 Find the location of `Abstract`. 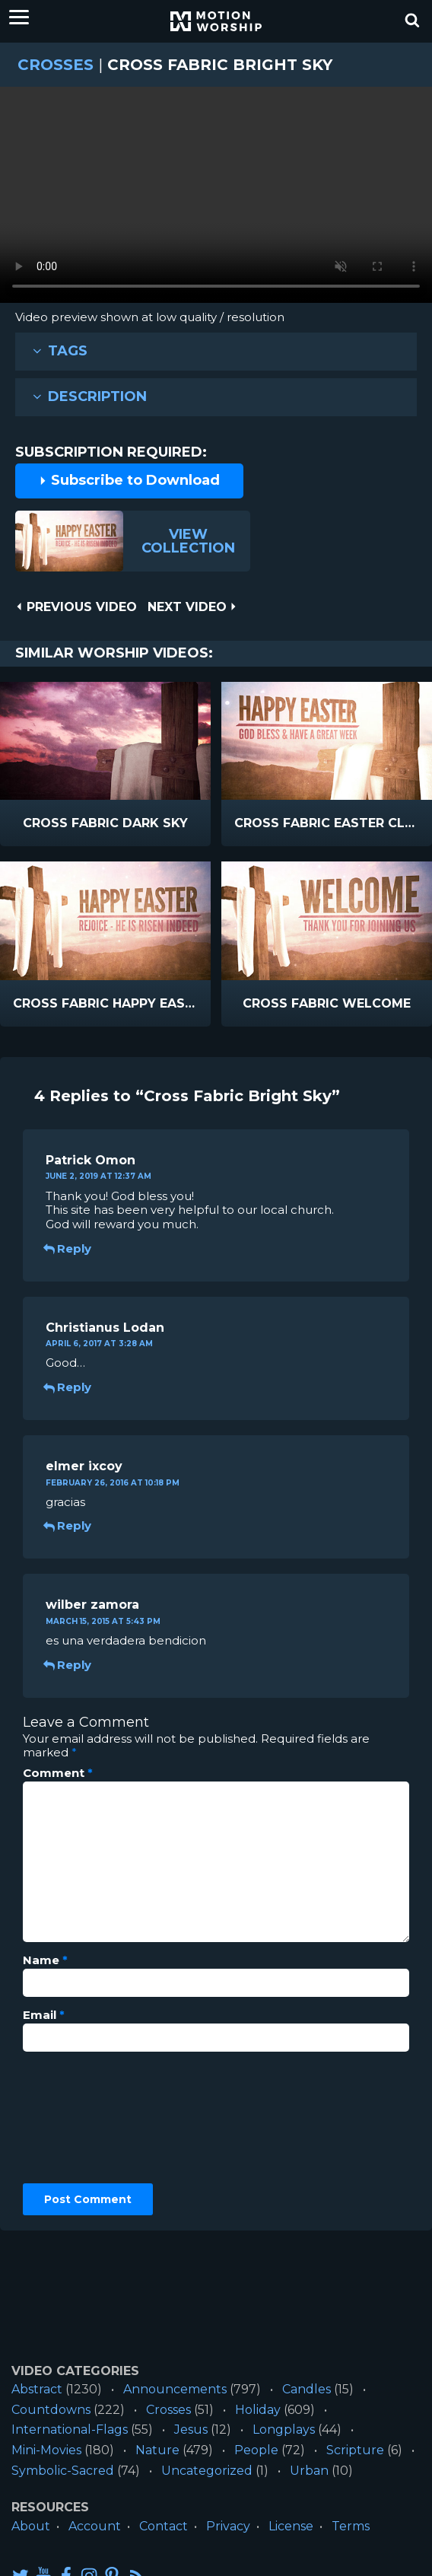

Abstract is located at coordinates (36, 2389).